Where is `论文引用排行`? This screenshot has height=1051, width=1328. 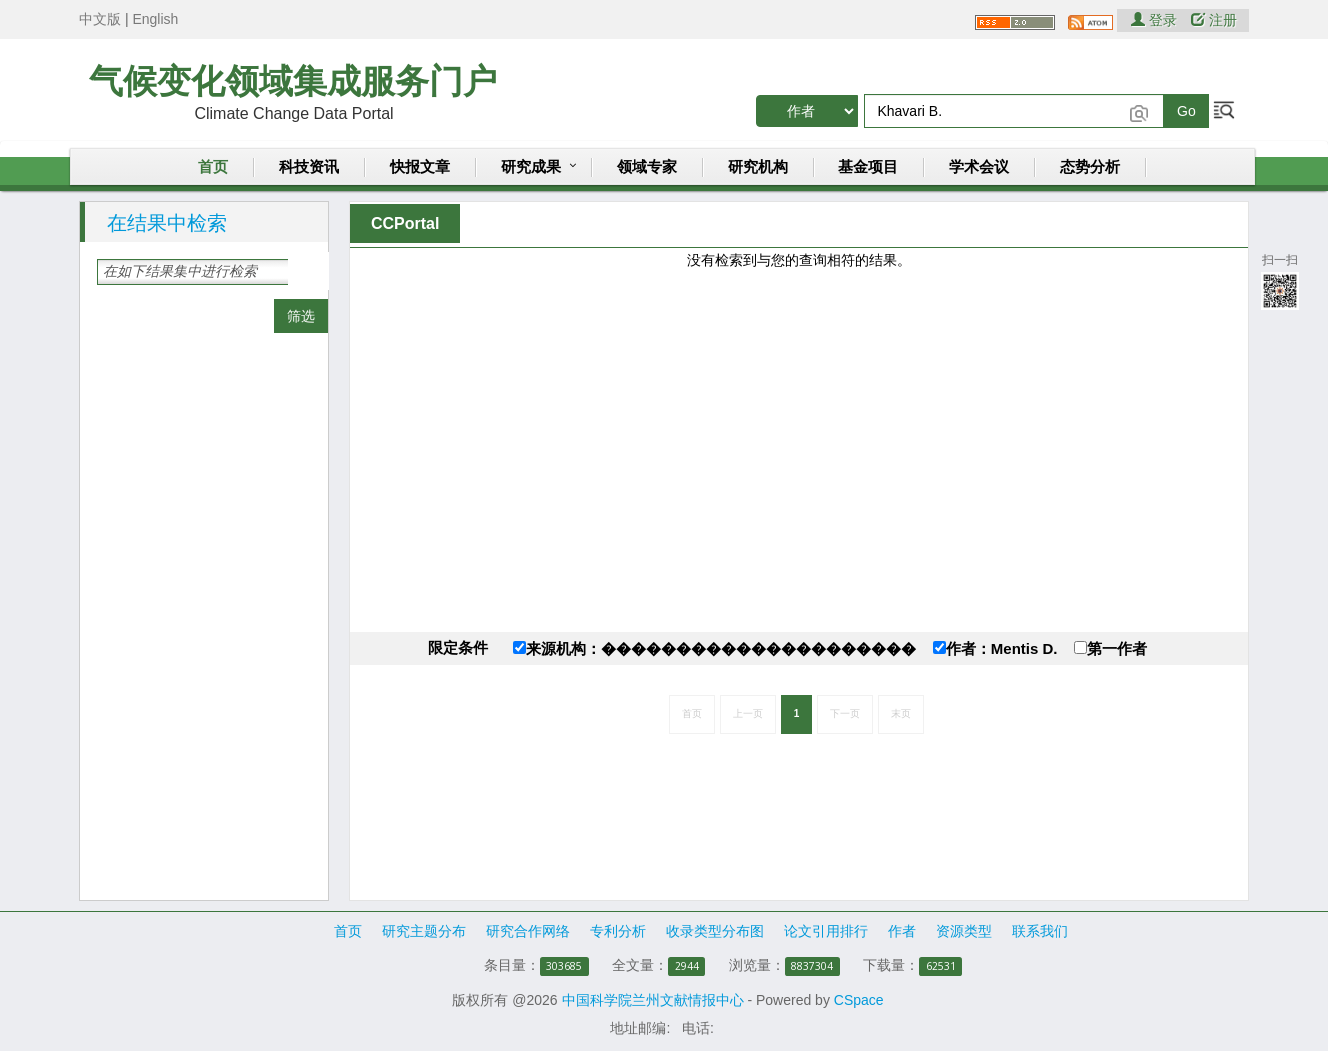 论文引用排行 is located at coordinates (826, 931).